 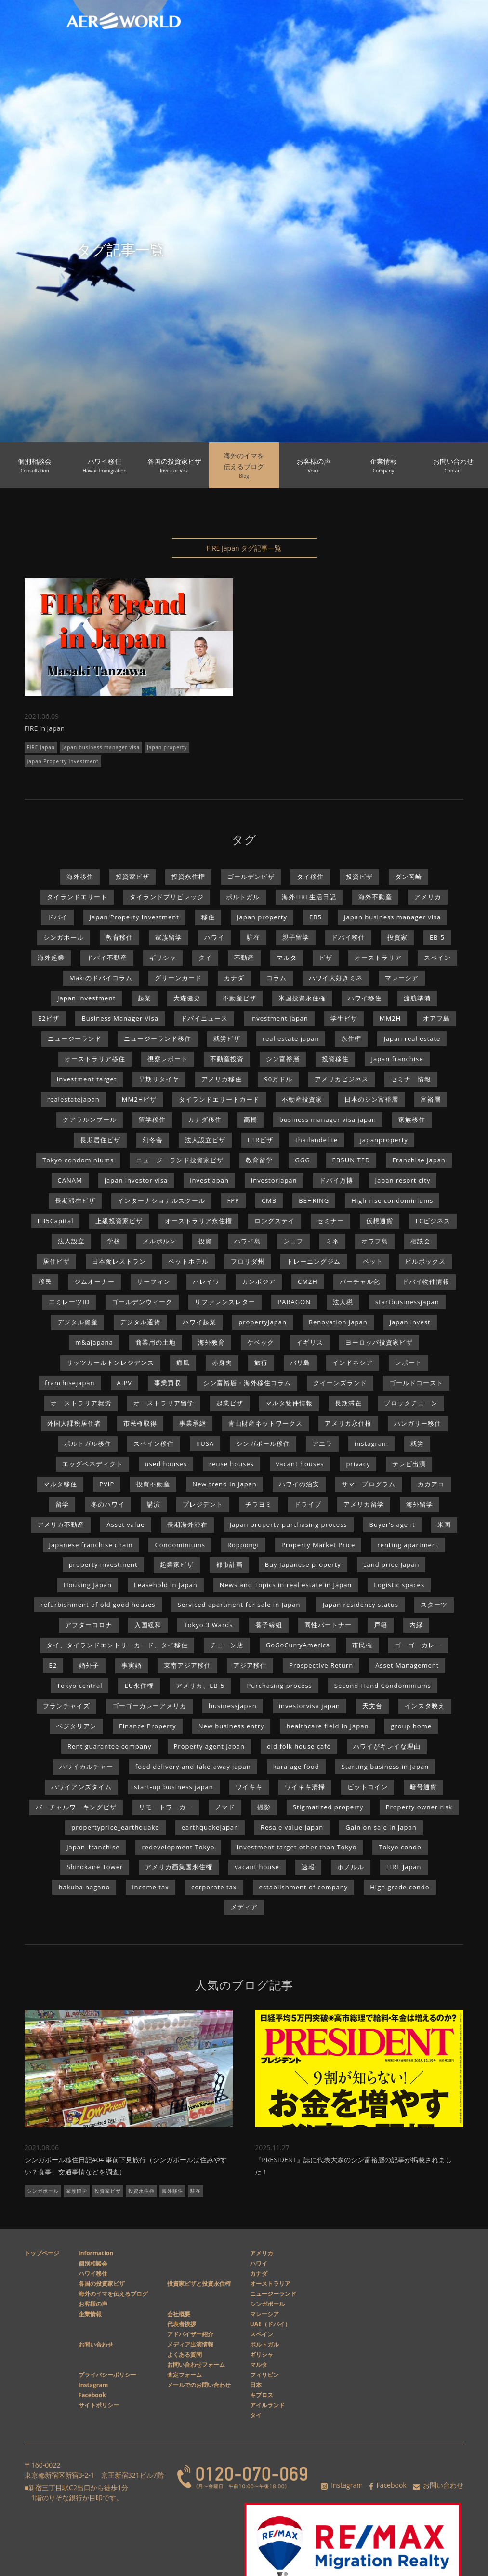 I want to click on 養子縁組, so click(x=268, y=1624).